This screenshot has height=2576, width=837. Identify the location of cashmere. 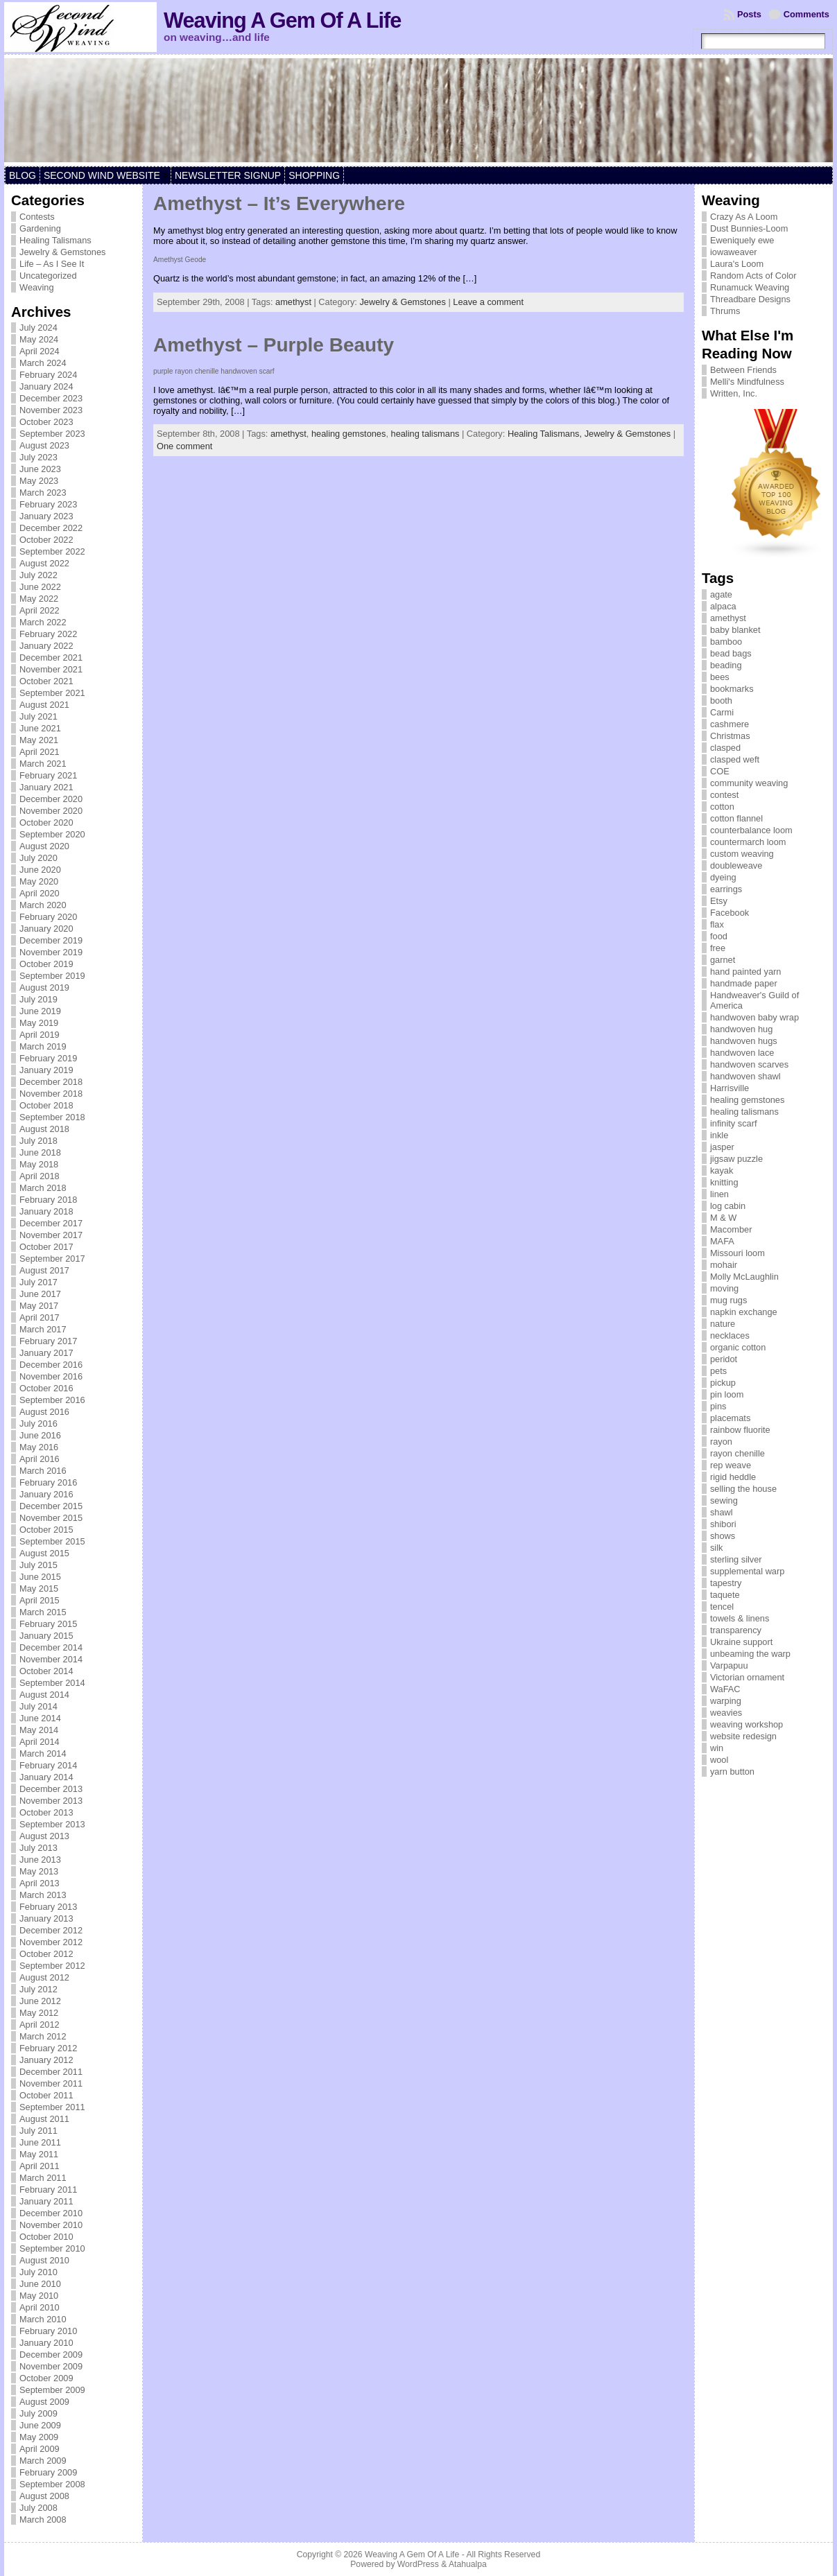
(729, 724).